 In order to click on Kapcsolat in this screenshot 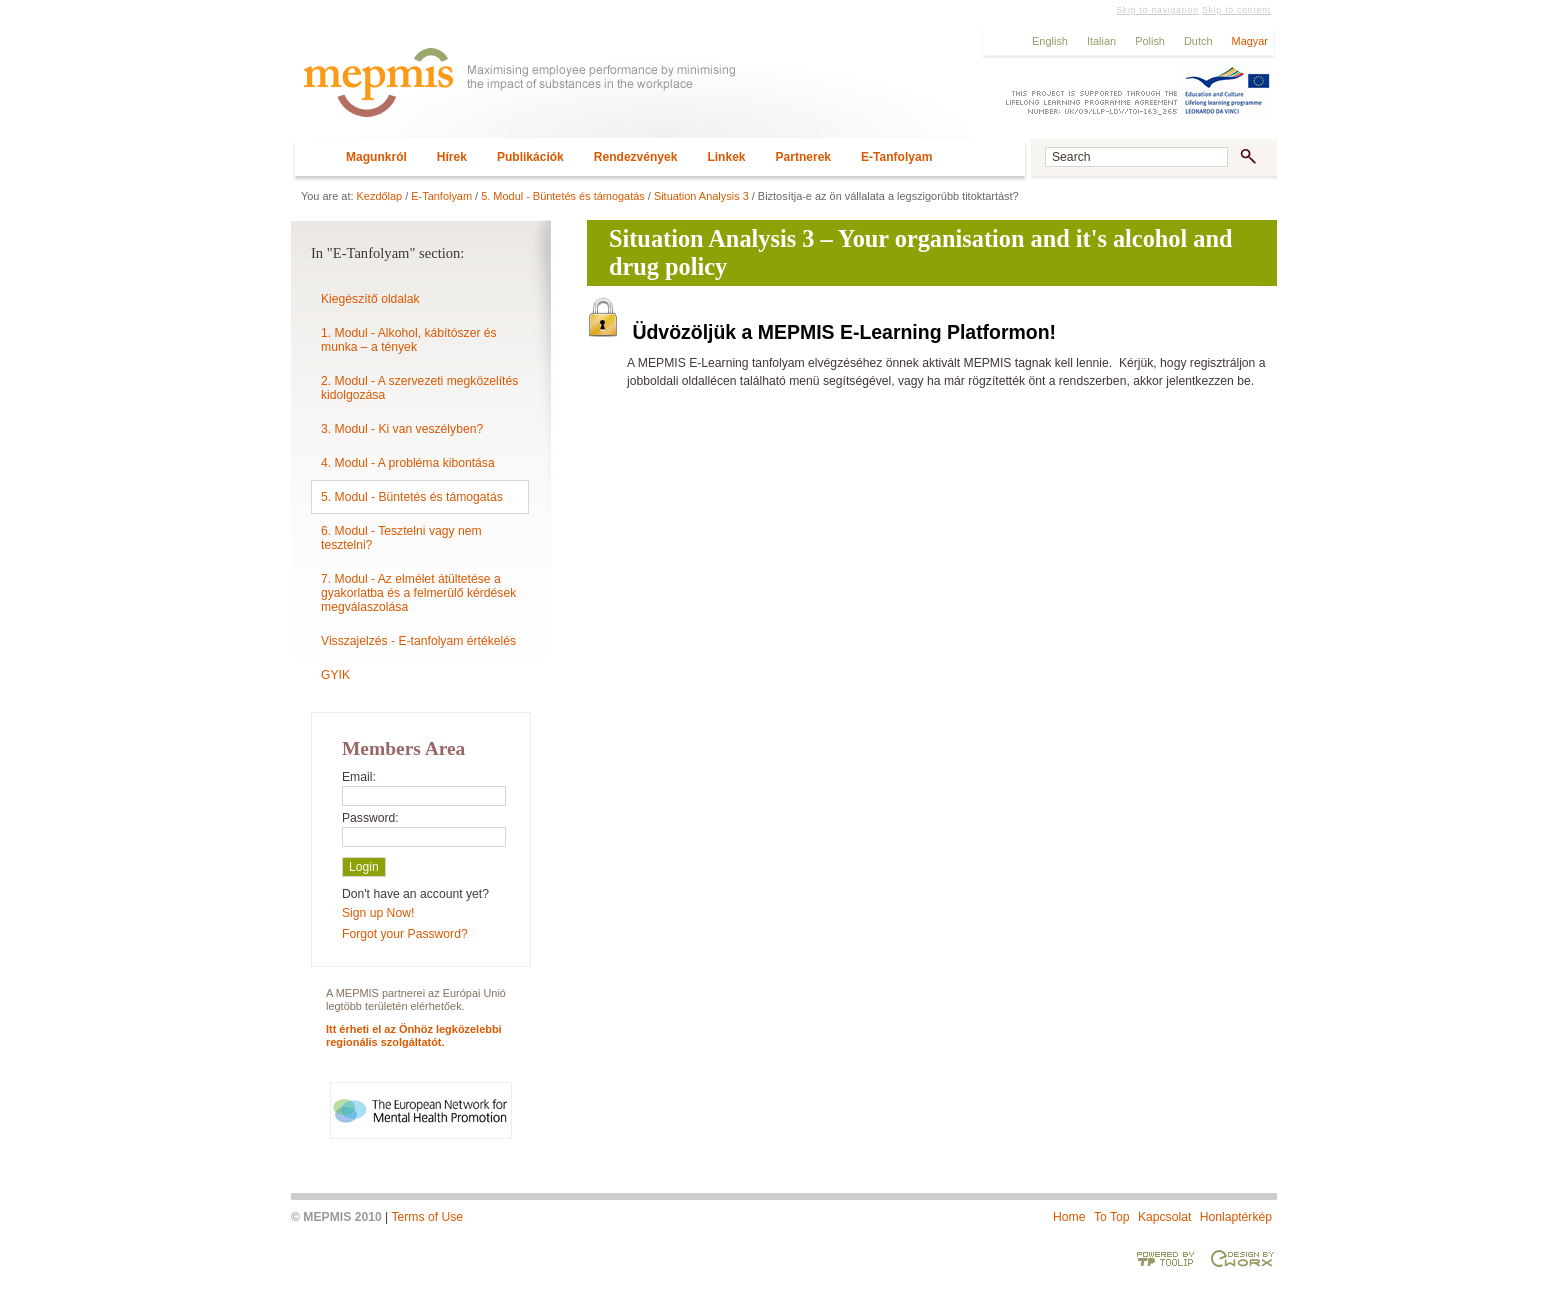, I will do `click(1164, 1217)`.